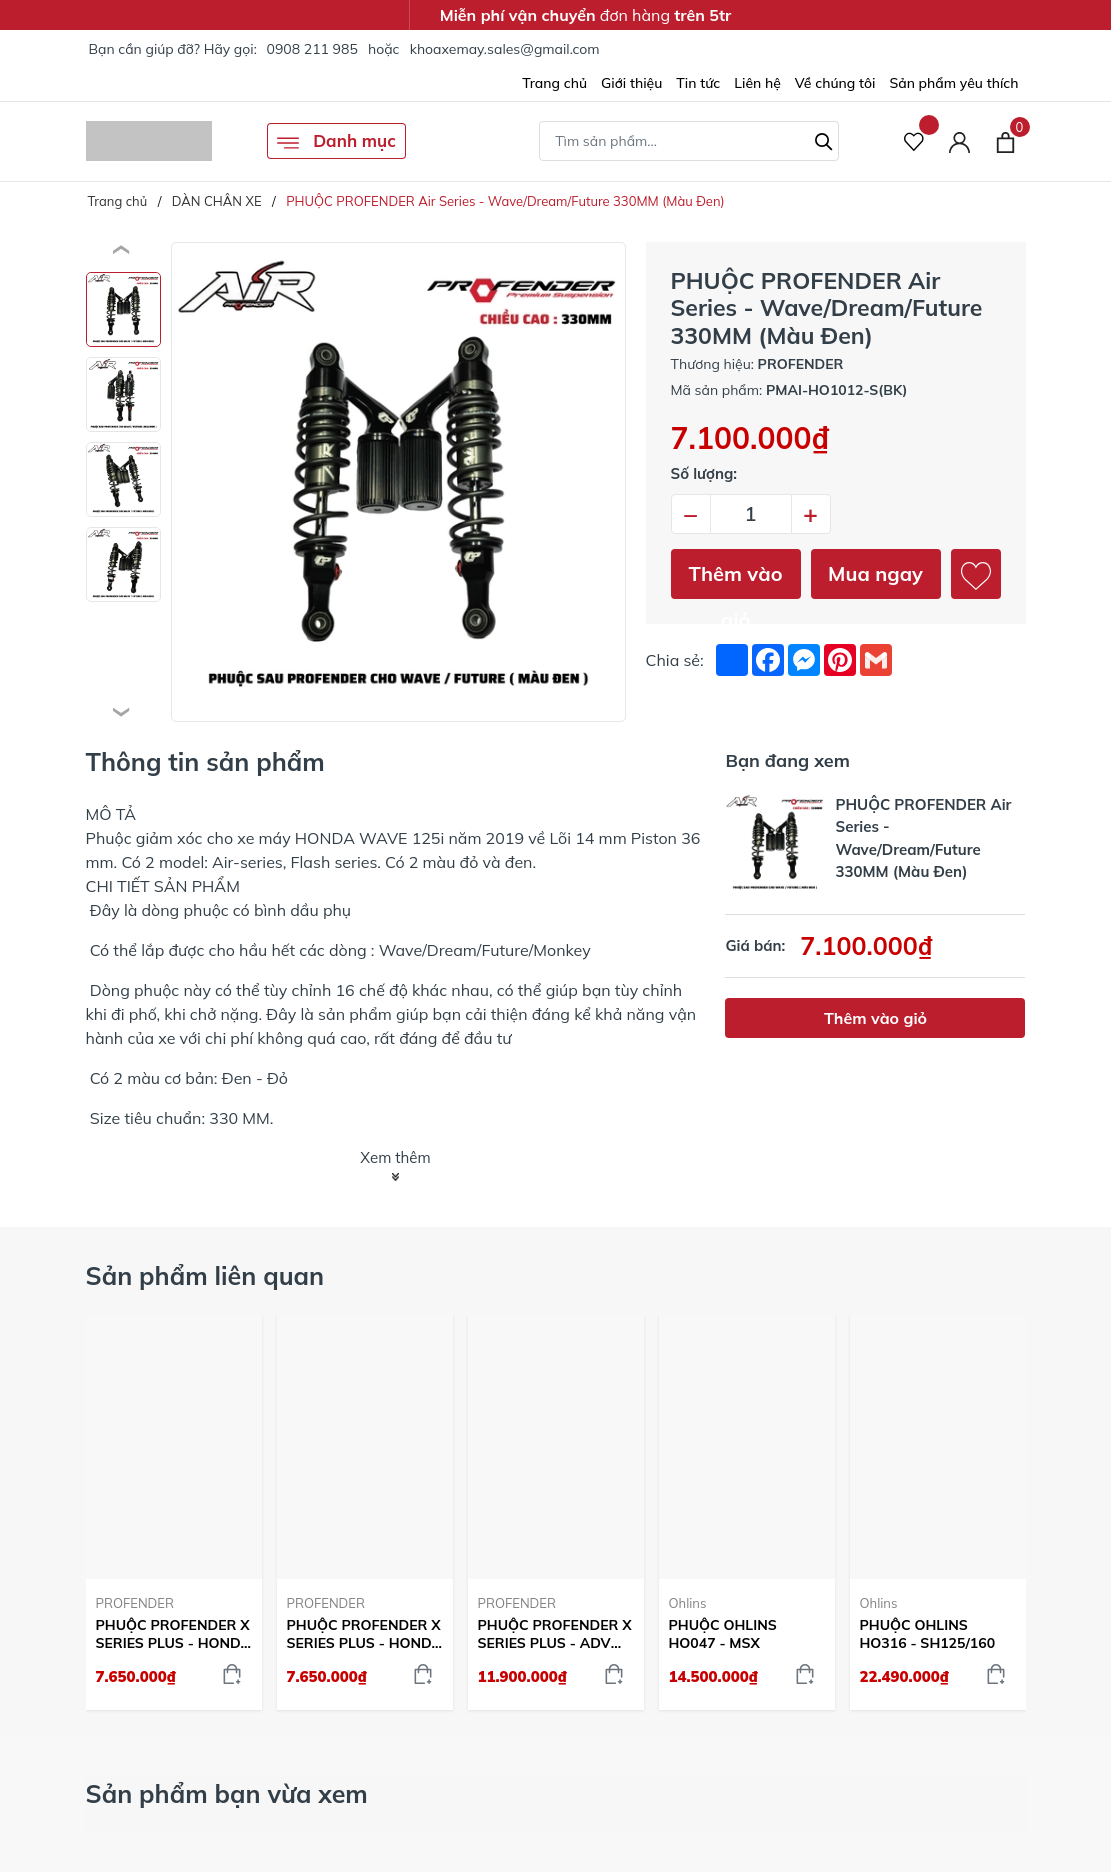 The width and height of the screenshot is (1111, 1872). What do you see at coordinates (953, 83) in the screenshot?
I see `Sản phẩm yêu thích` at bounding box center [953, 83].